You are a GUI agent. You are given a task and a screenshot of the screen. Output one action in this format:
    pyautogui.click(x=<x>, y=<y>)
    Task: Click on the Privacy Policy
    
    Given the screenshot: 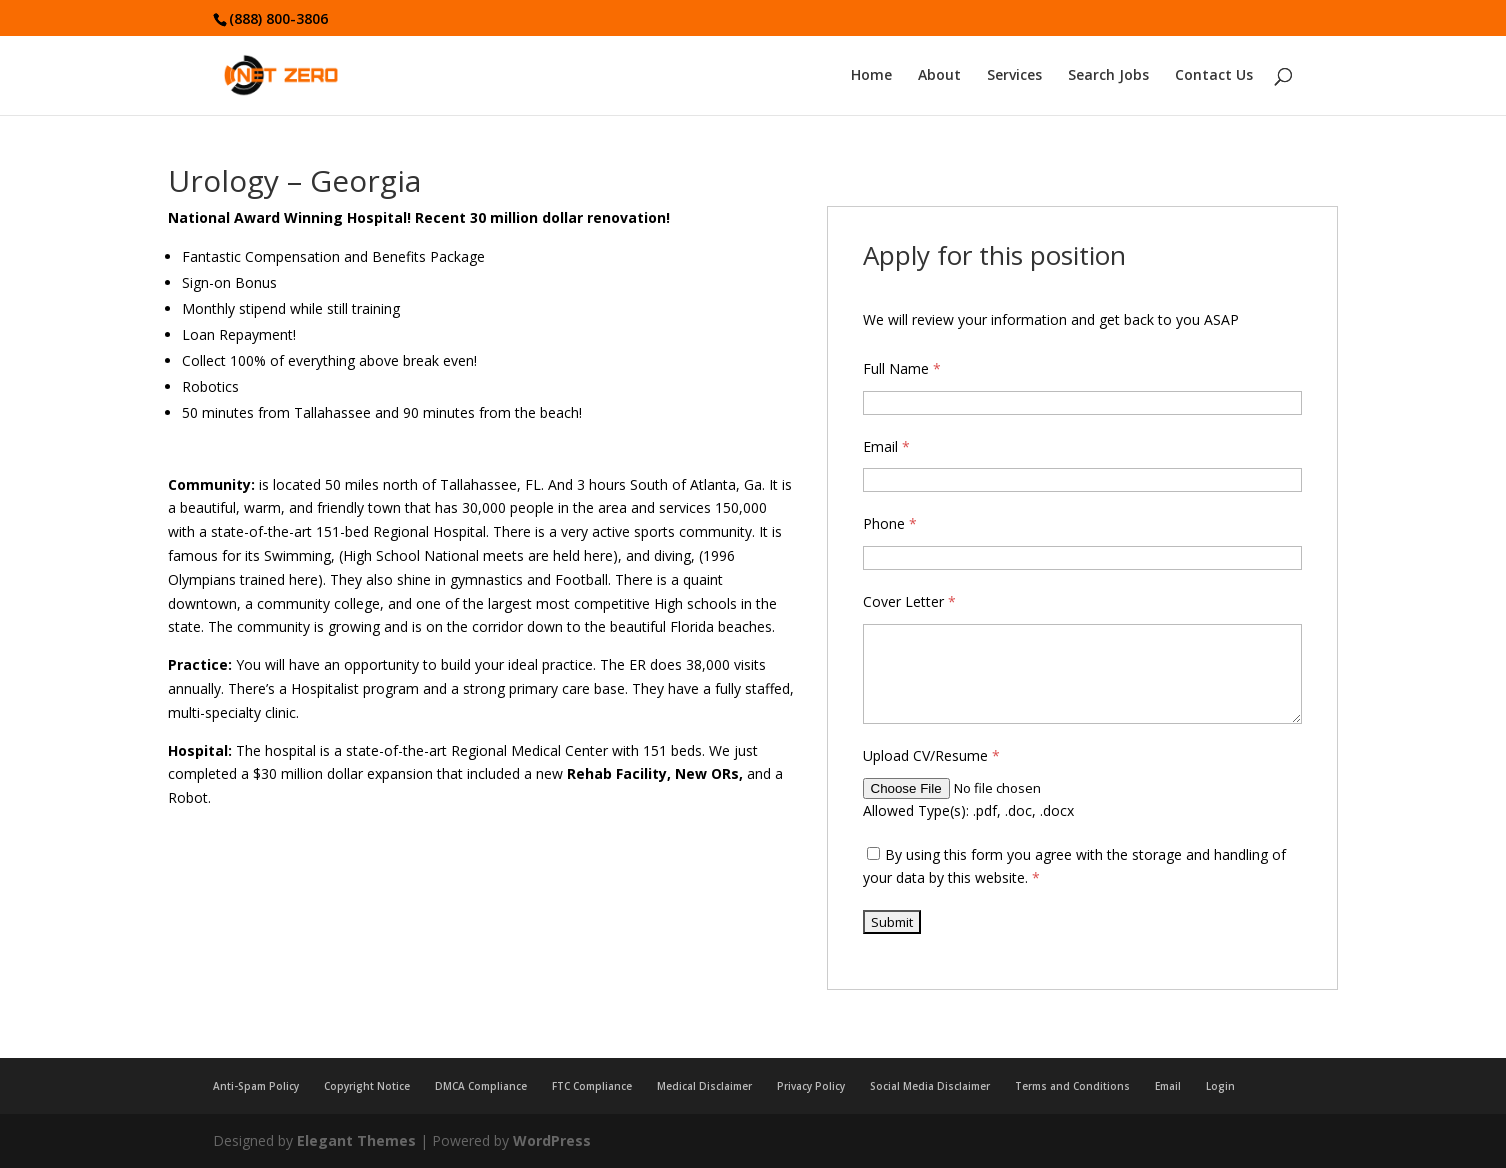 What is the action you would take?
    pyautogui.click(x=811, y=1086)
    